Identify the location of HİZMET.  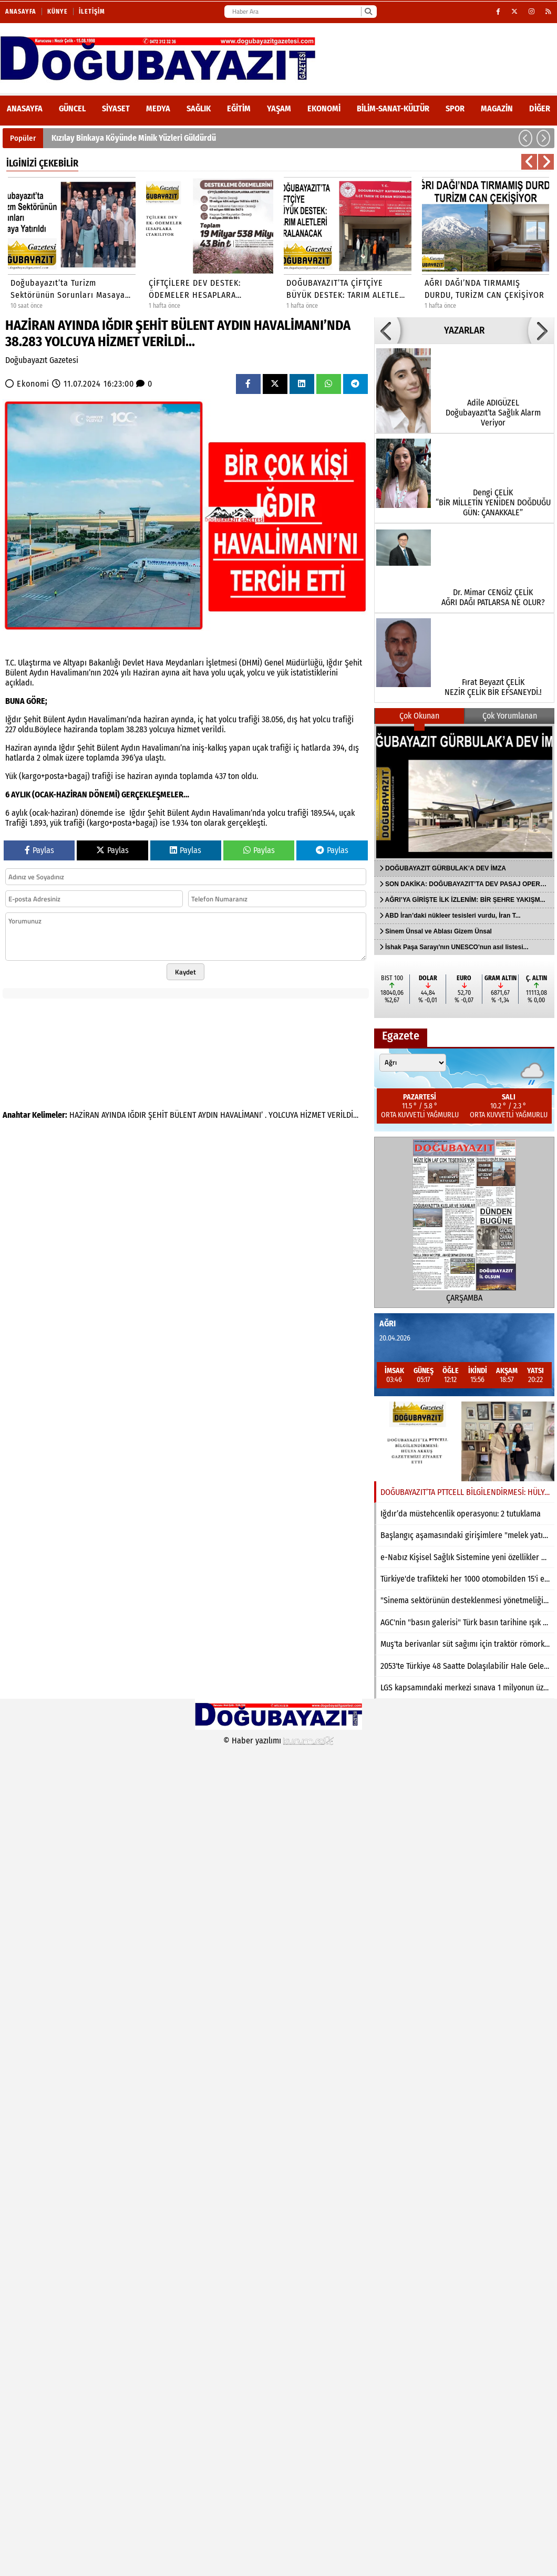
(312, 1115).